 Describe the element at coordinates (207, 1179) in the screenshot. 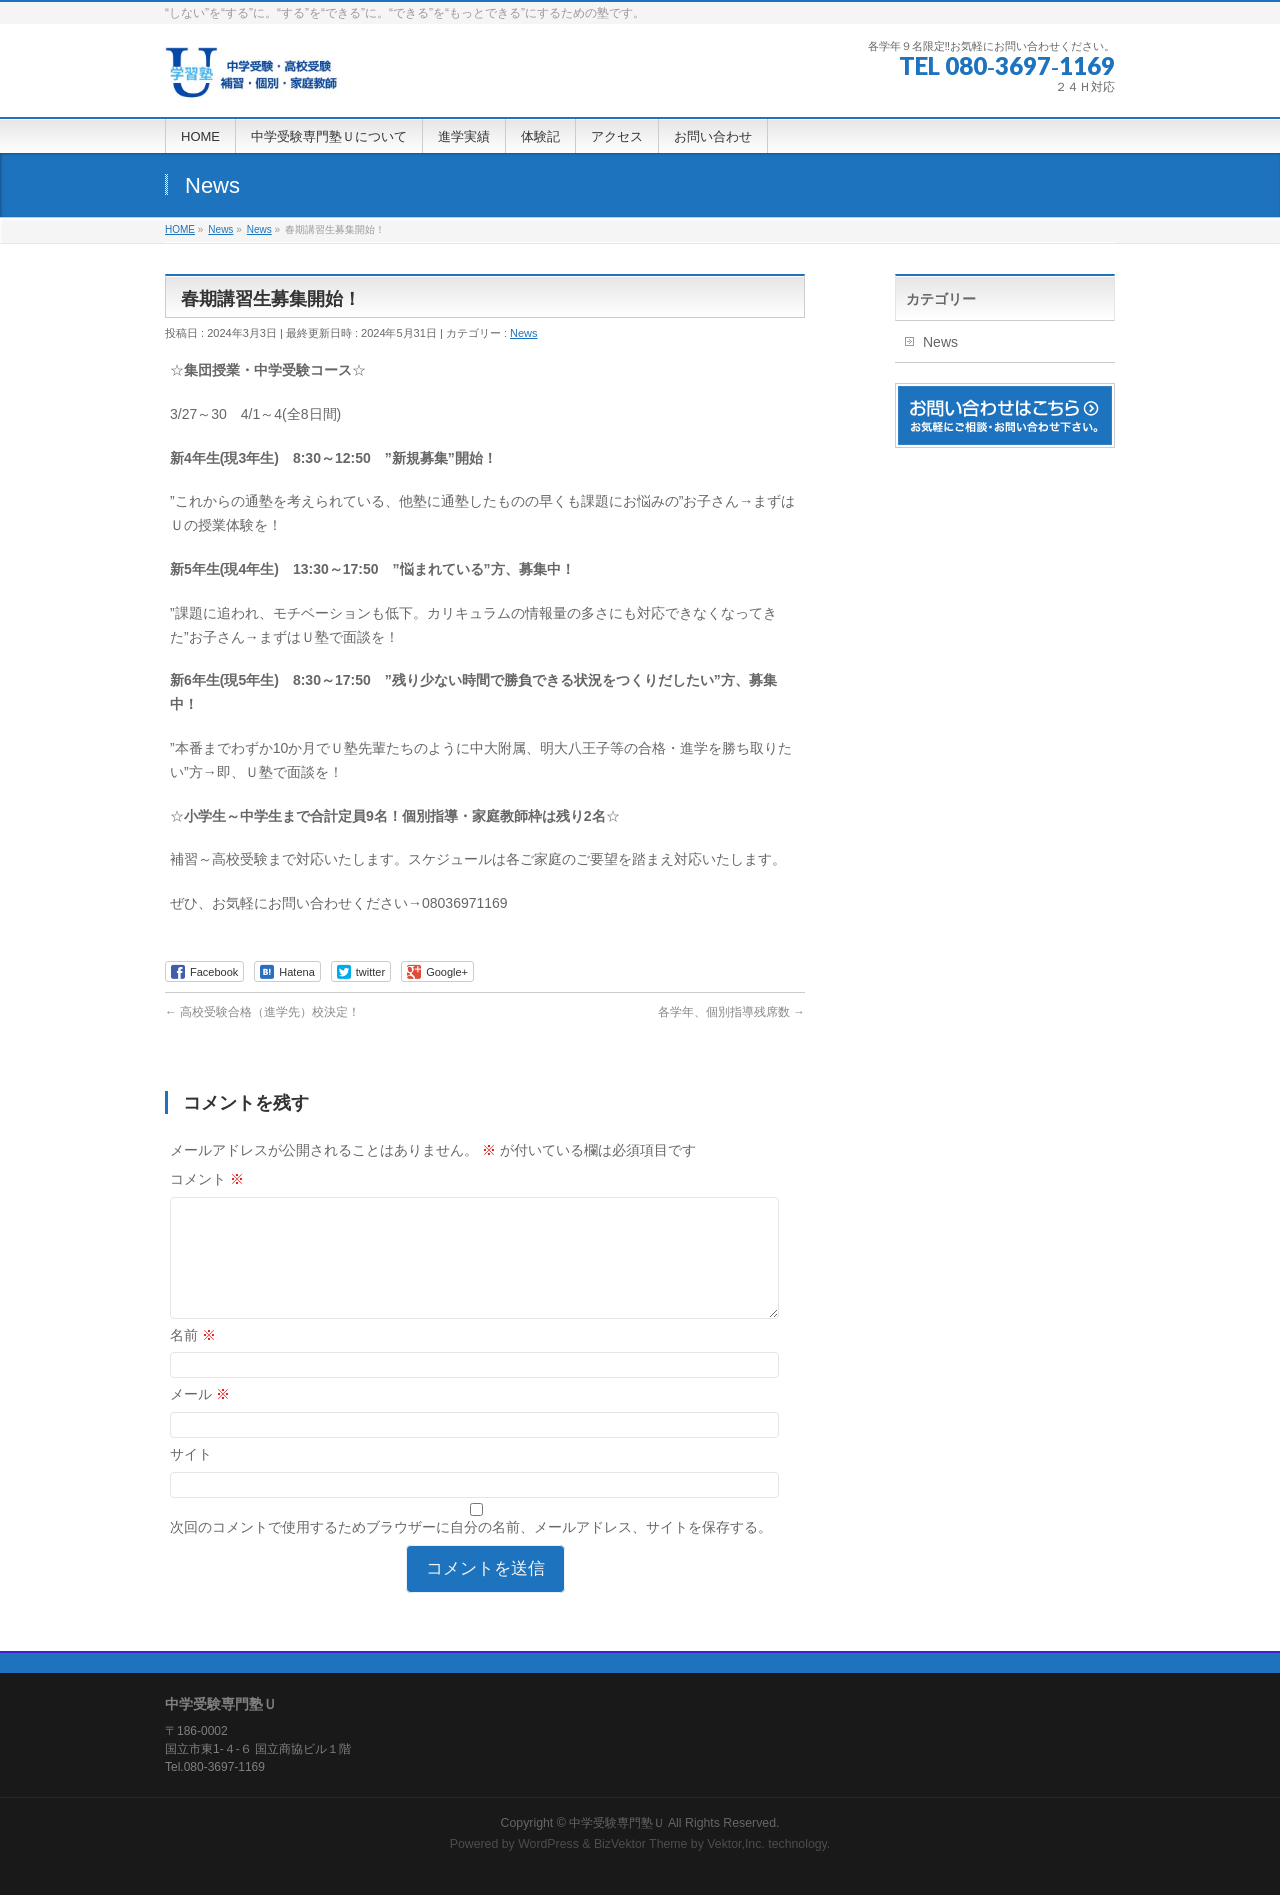

I see `コメント` at that location.